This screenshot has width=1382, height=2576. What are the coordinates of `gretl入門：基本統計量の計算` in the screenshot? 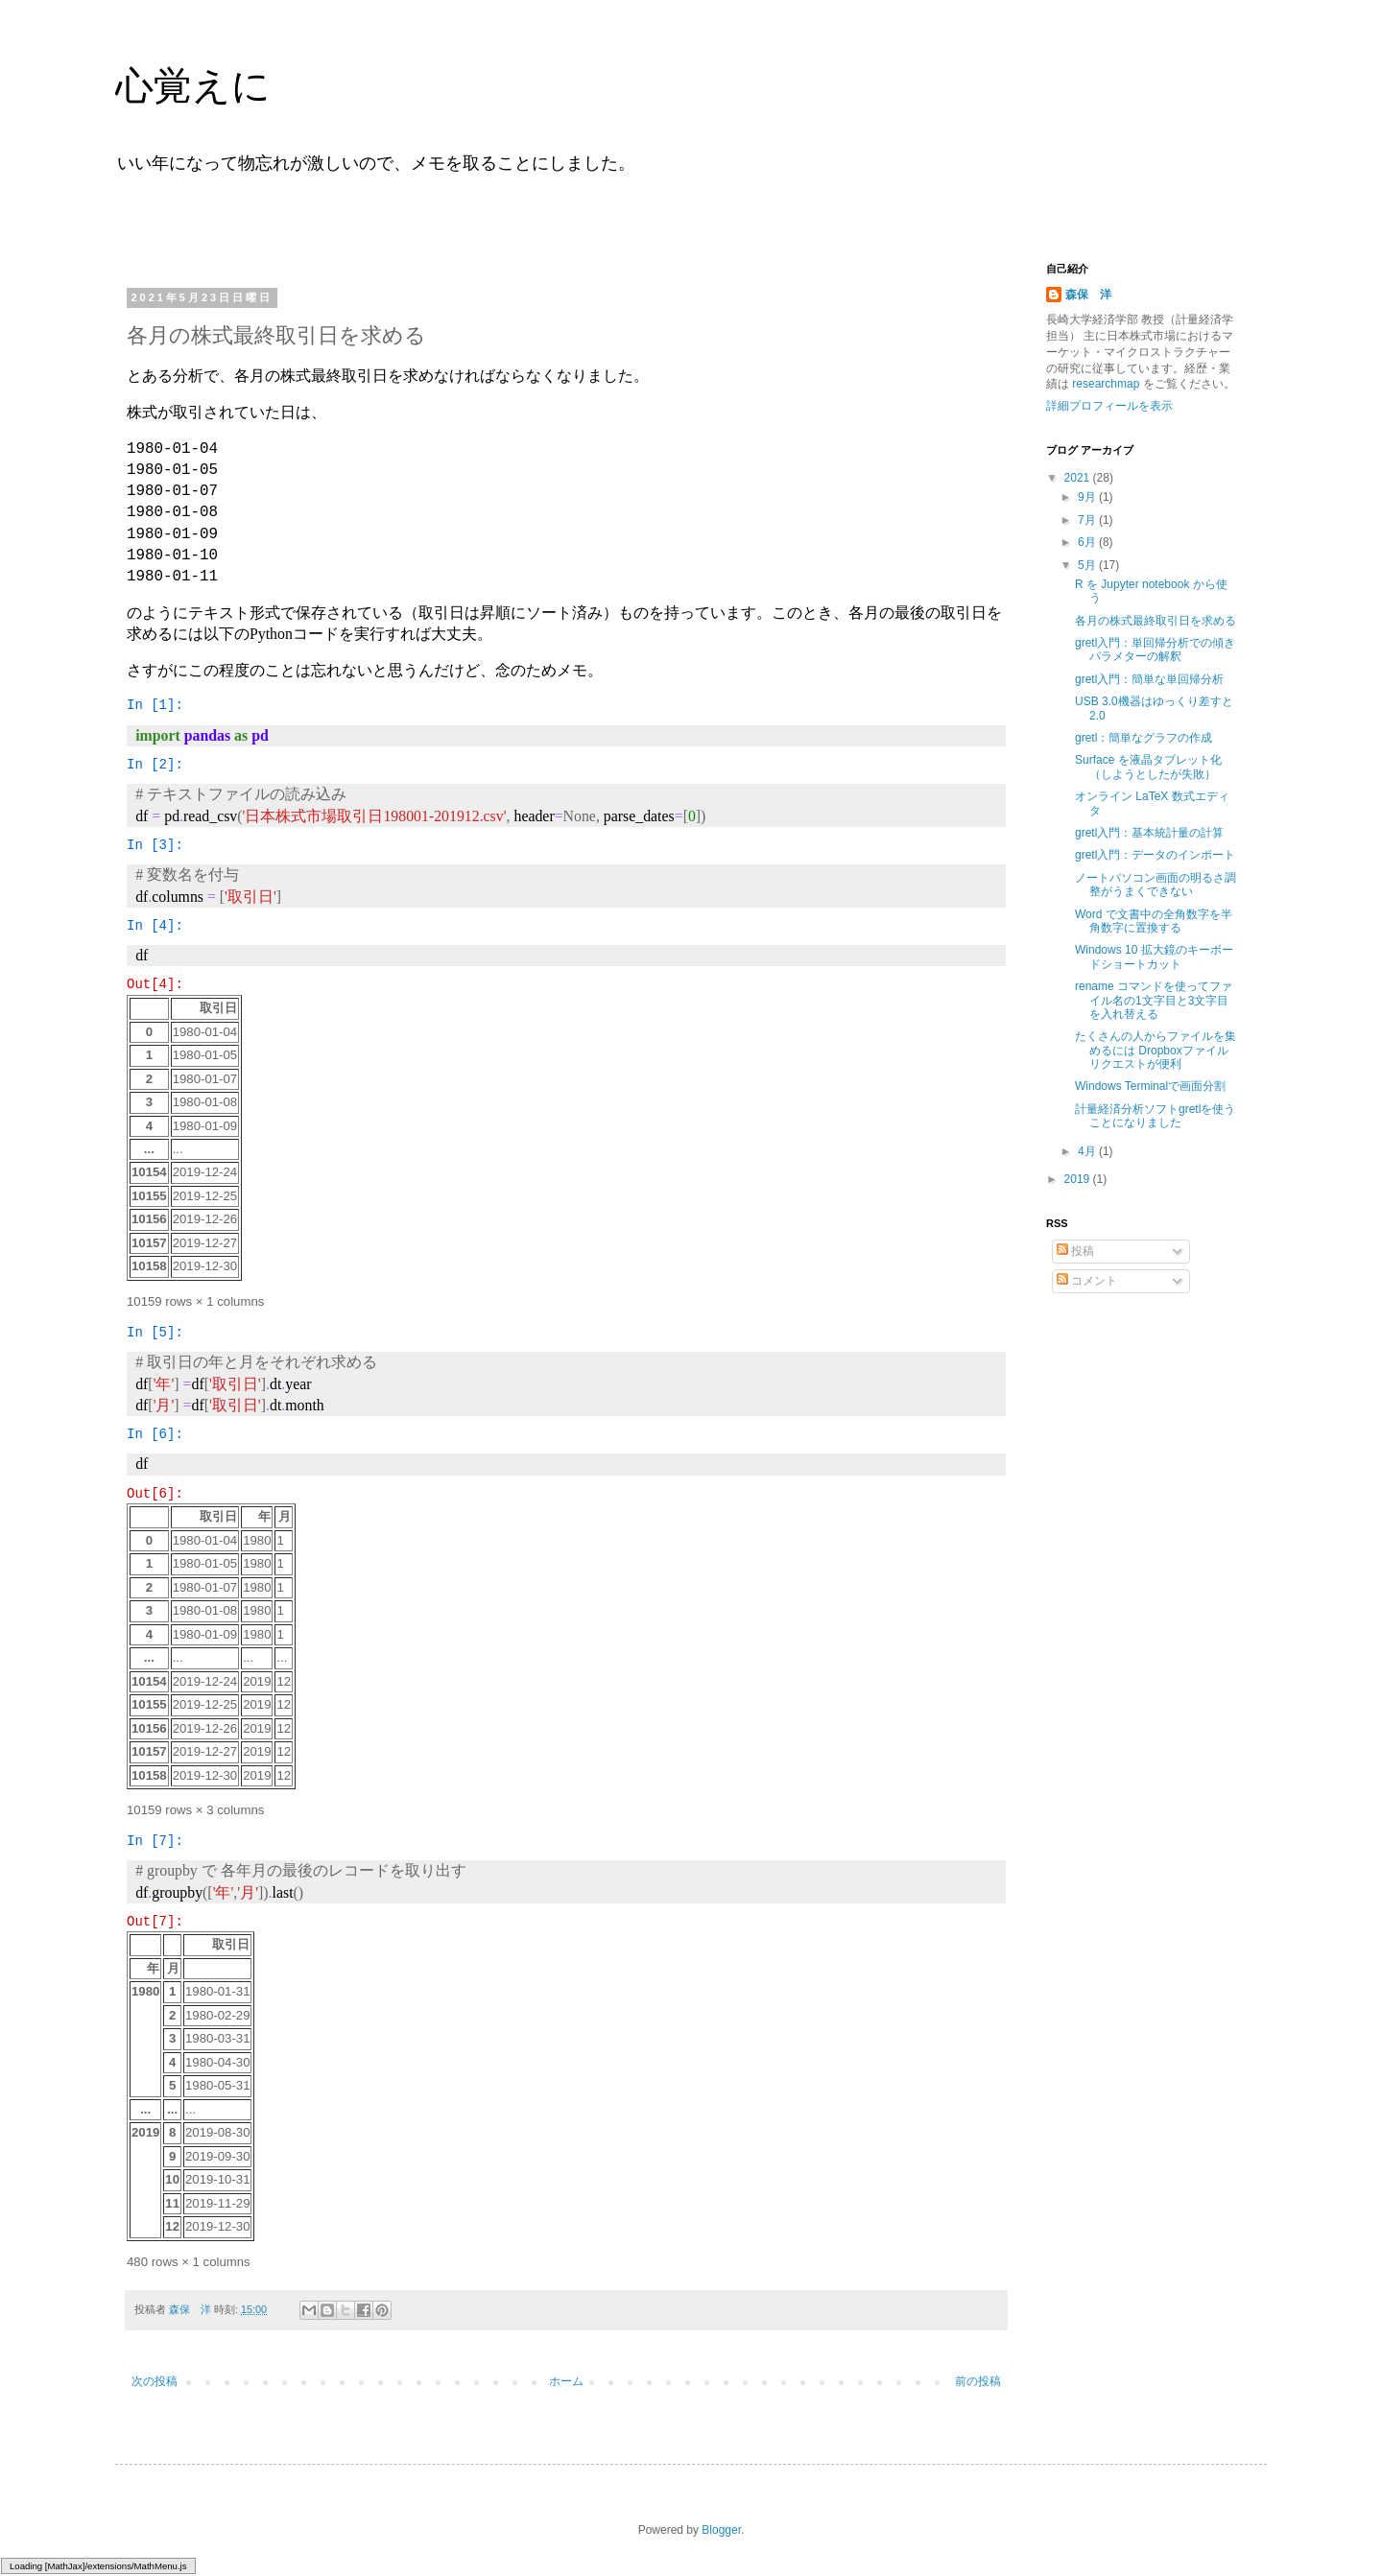 It's located at (1149, 832).